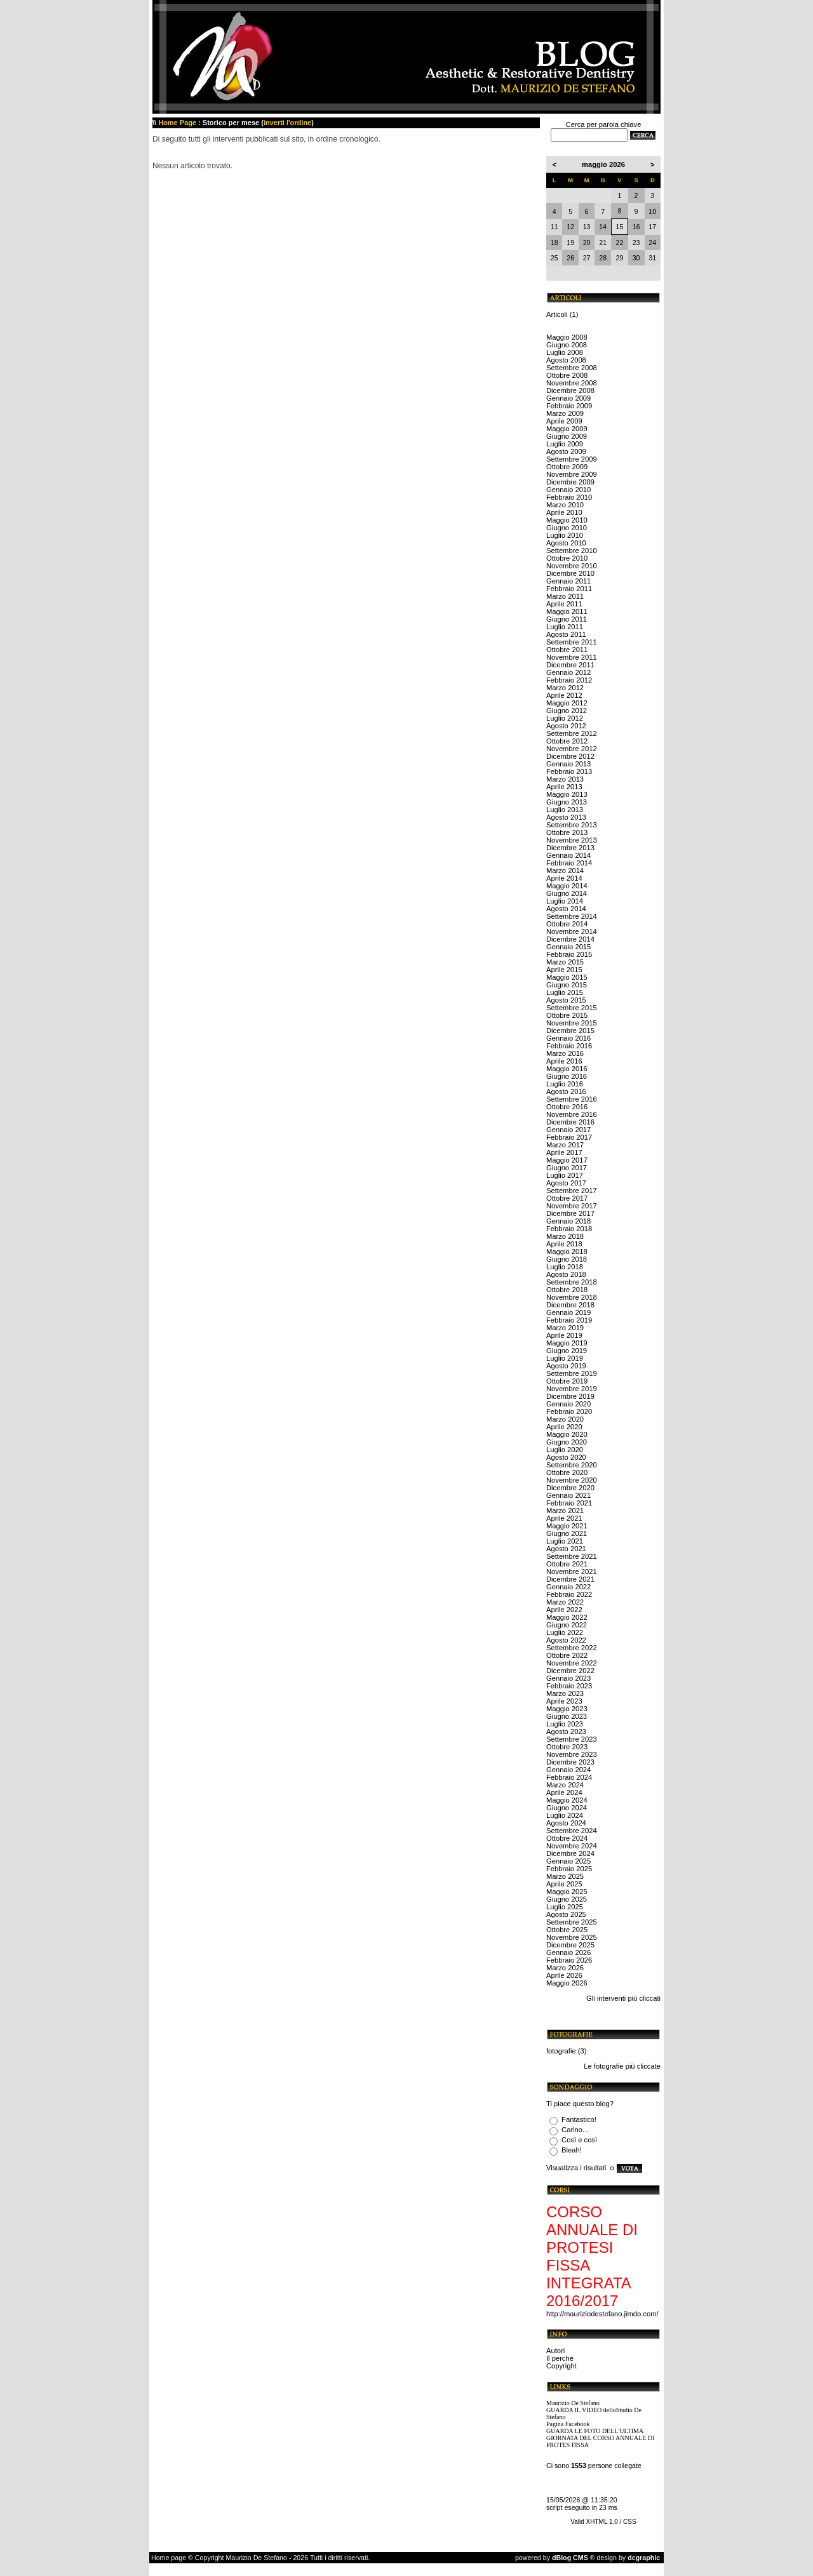 The image size is (813, 2576). What do you see at coordinates (564, 512) in the screenshot?
I see `Aprile 2010` at bounding box center [564, 512].